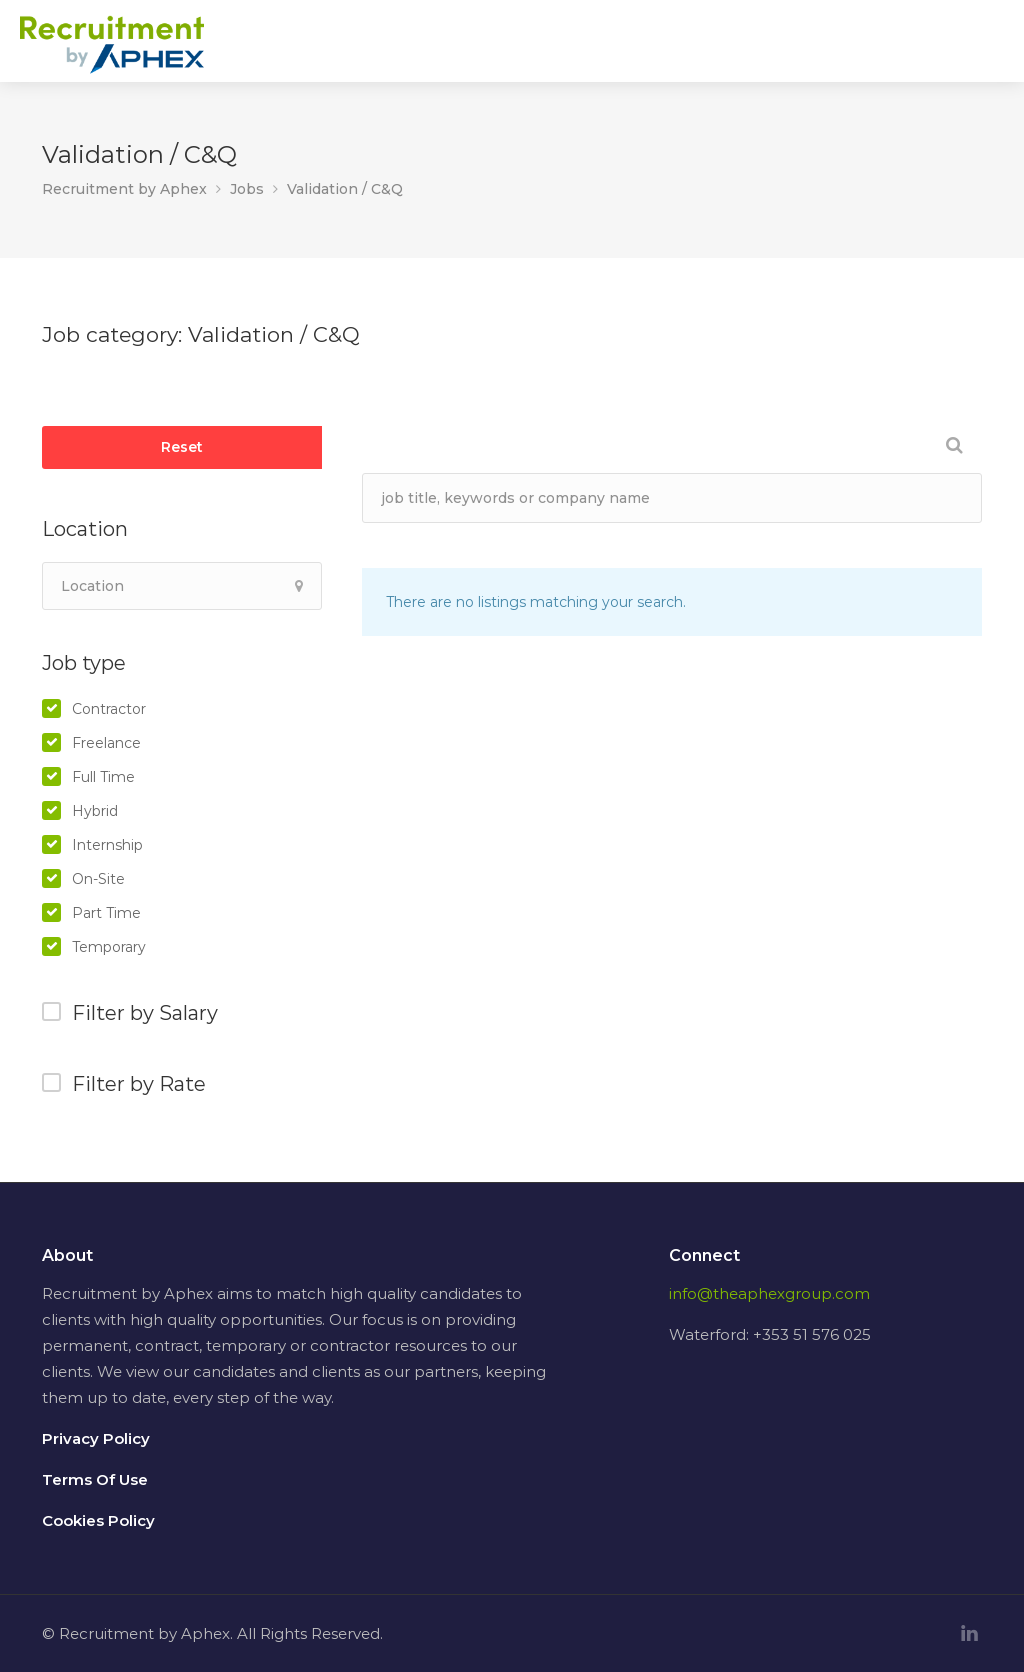 The image size is (1024, 1672). What do you see at coordinates (182, 447) in the screenshot?
I see `Reset` at bounding box center [182, 447].